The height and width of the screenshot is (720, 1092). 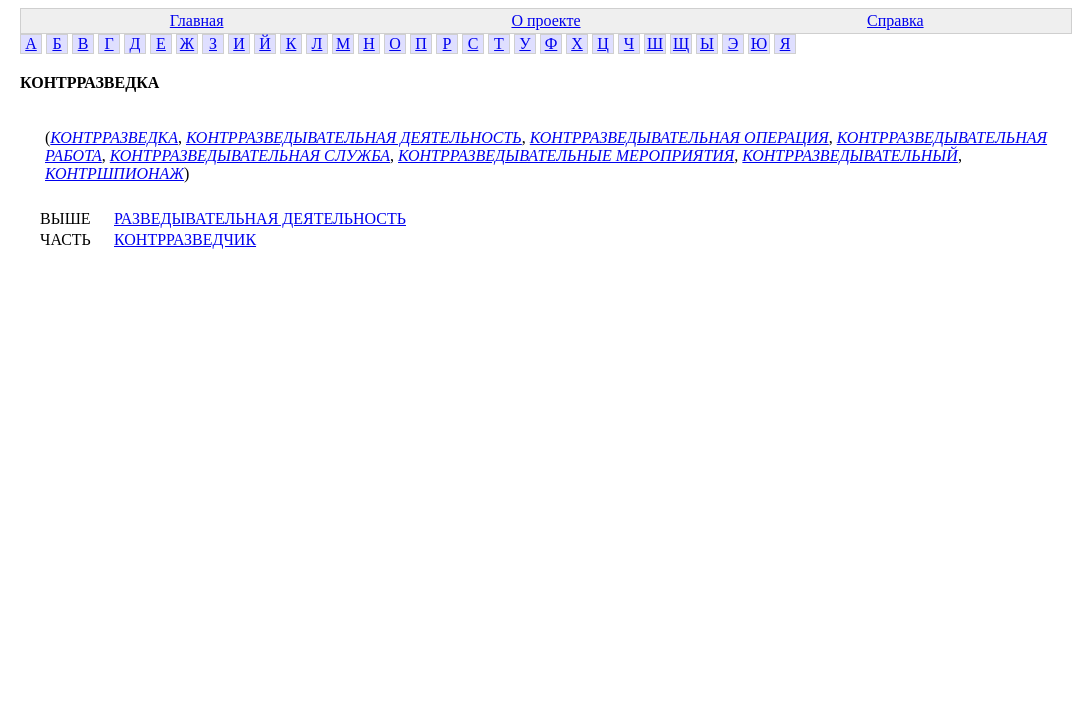 I want to click on КОНТРРАЗВЕДЫВАТЕЛЬНАЯ ДЕЯТЕЛЬНОСТЬ, so click(x=354, y=137).